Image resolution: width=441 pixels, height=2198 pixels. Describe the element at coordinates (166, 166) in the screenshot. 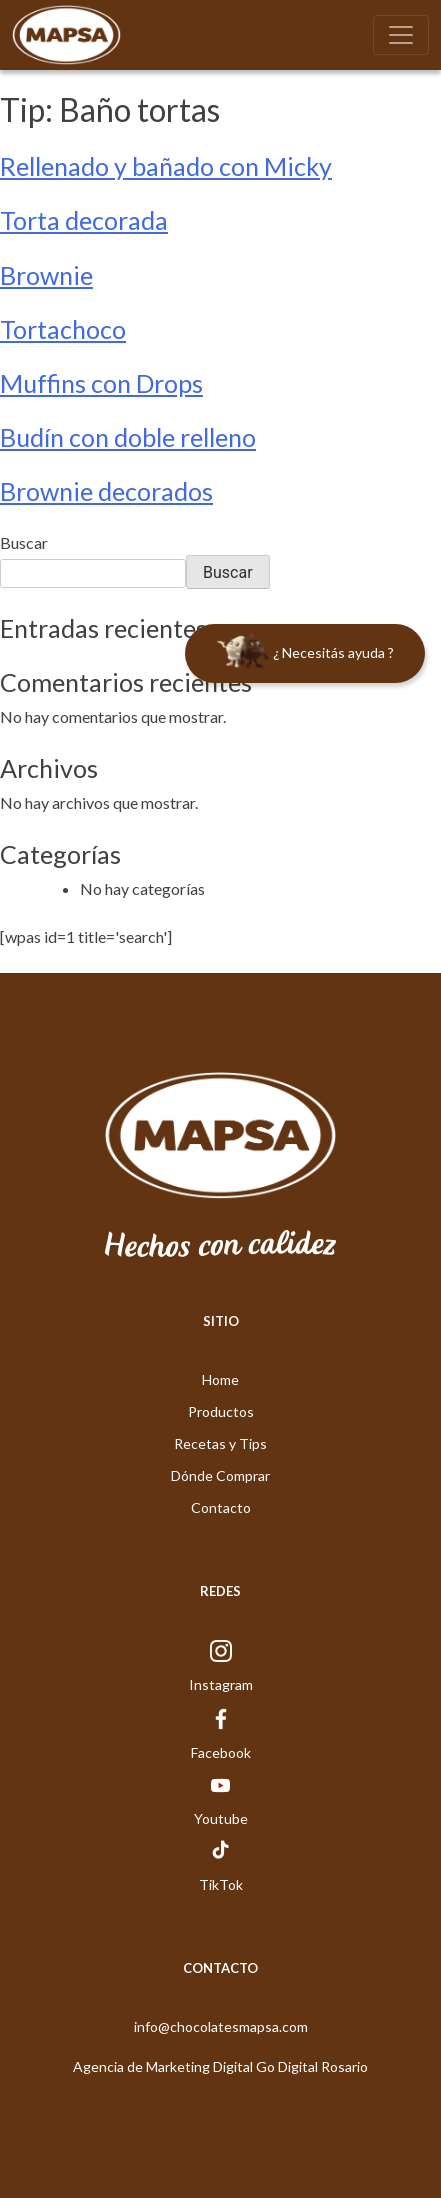

I see `Rellenado y bañado con Micky` at that location.